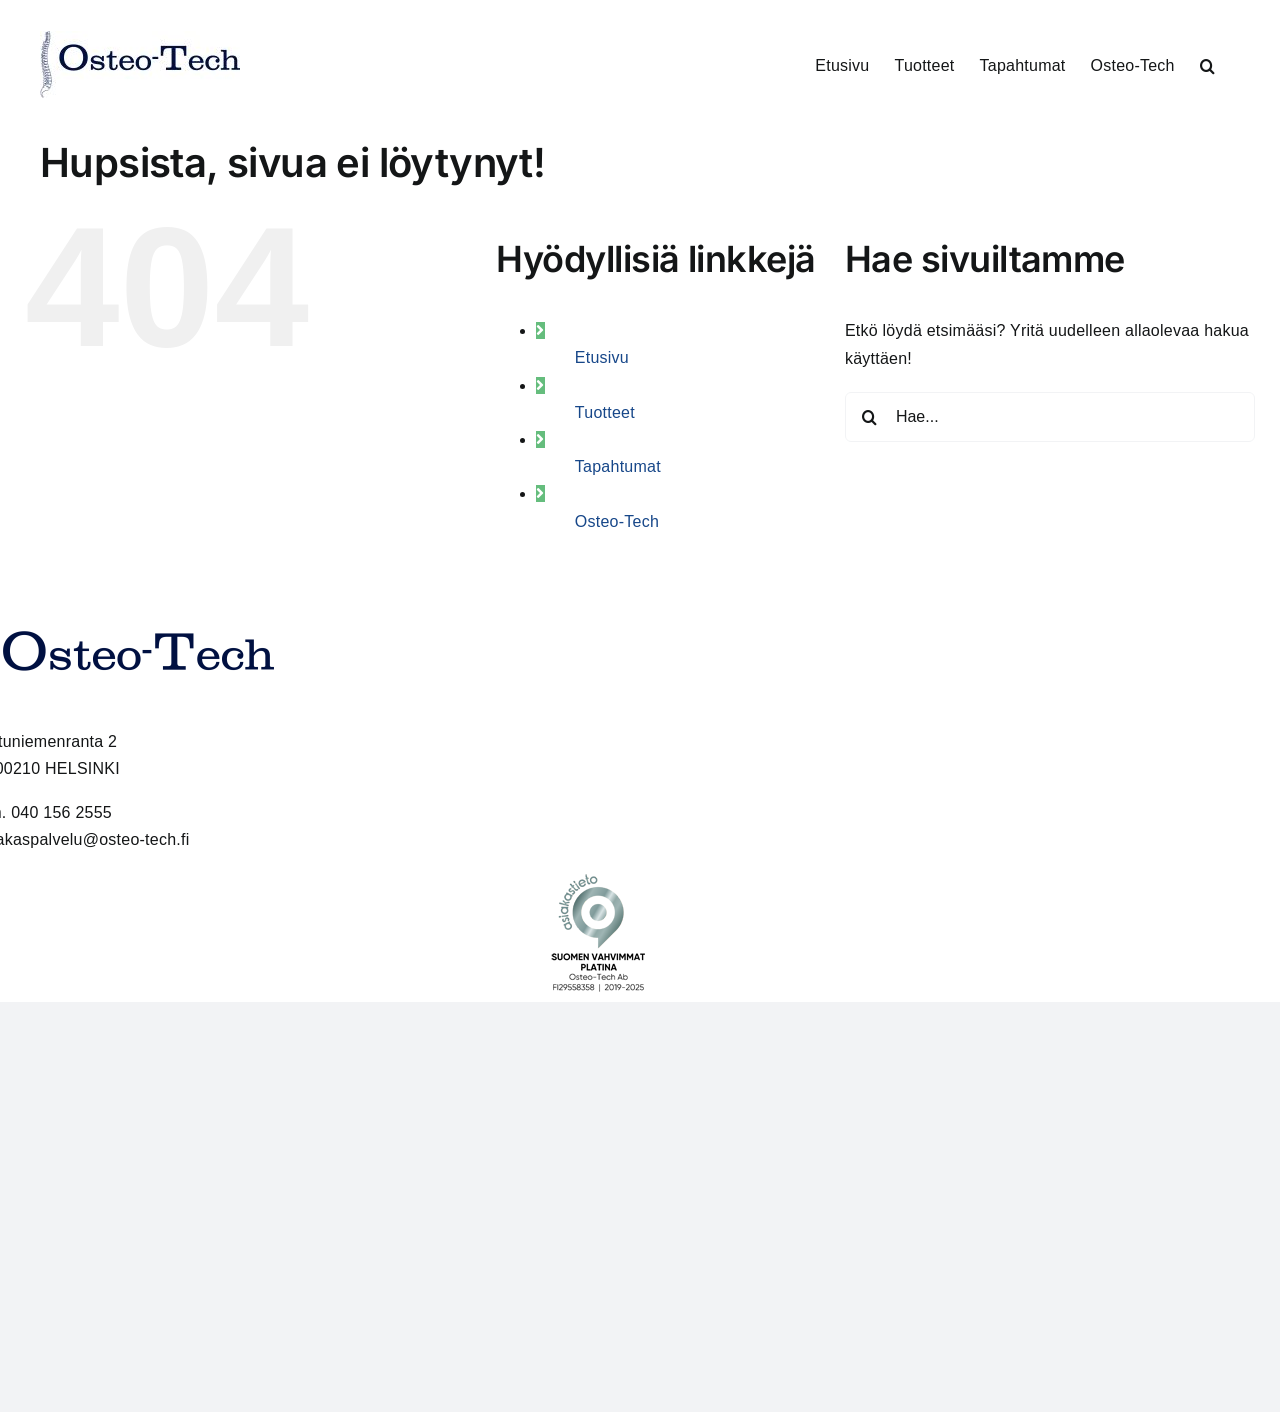  Describe the element at coordinates (1050, 417) in the screenshot. I see `[Hae...]` at that location.